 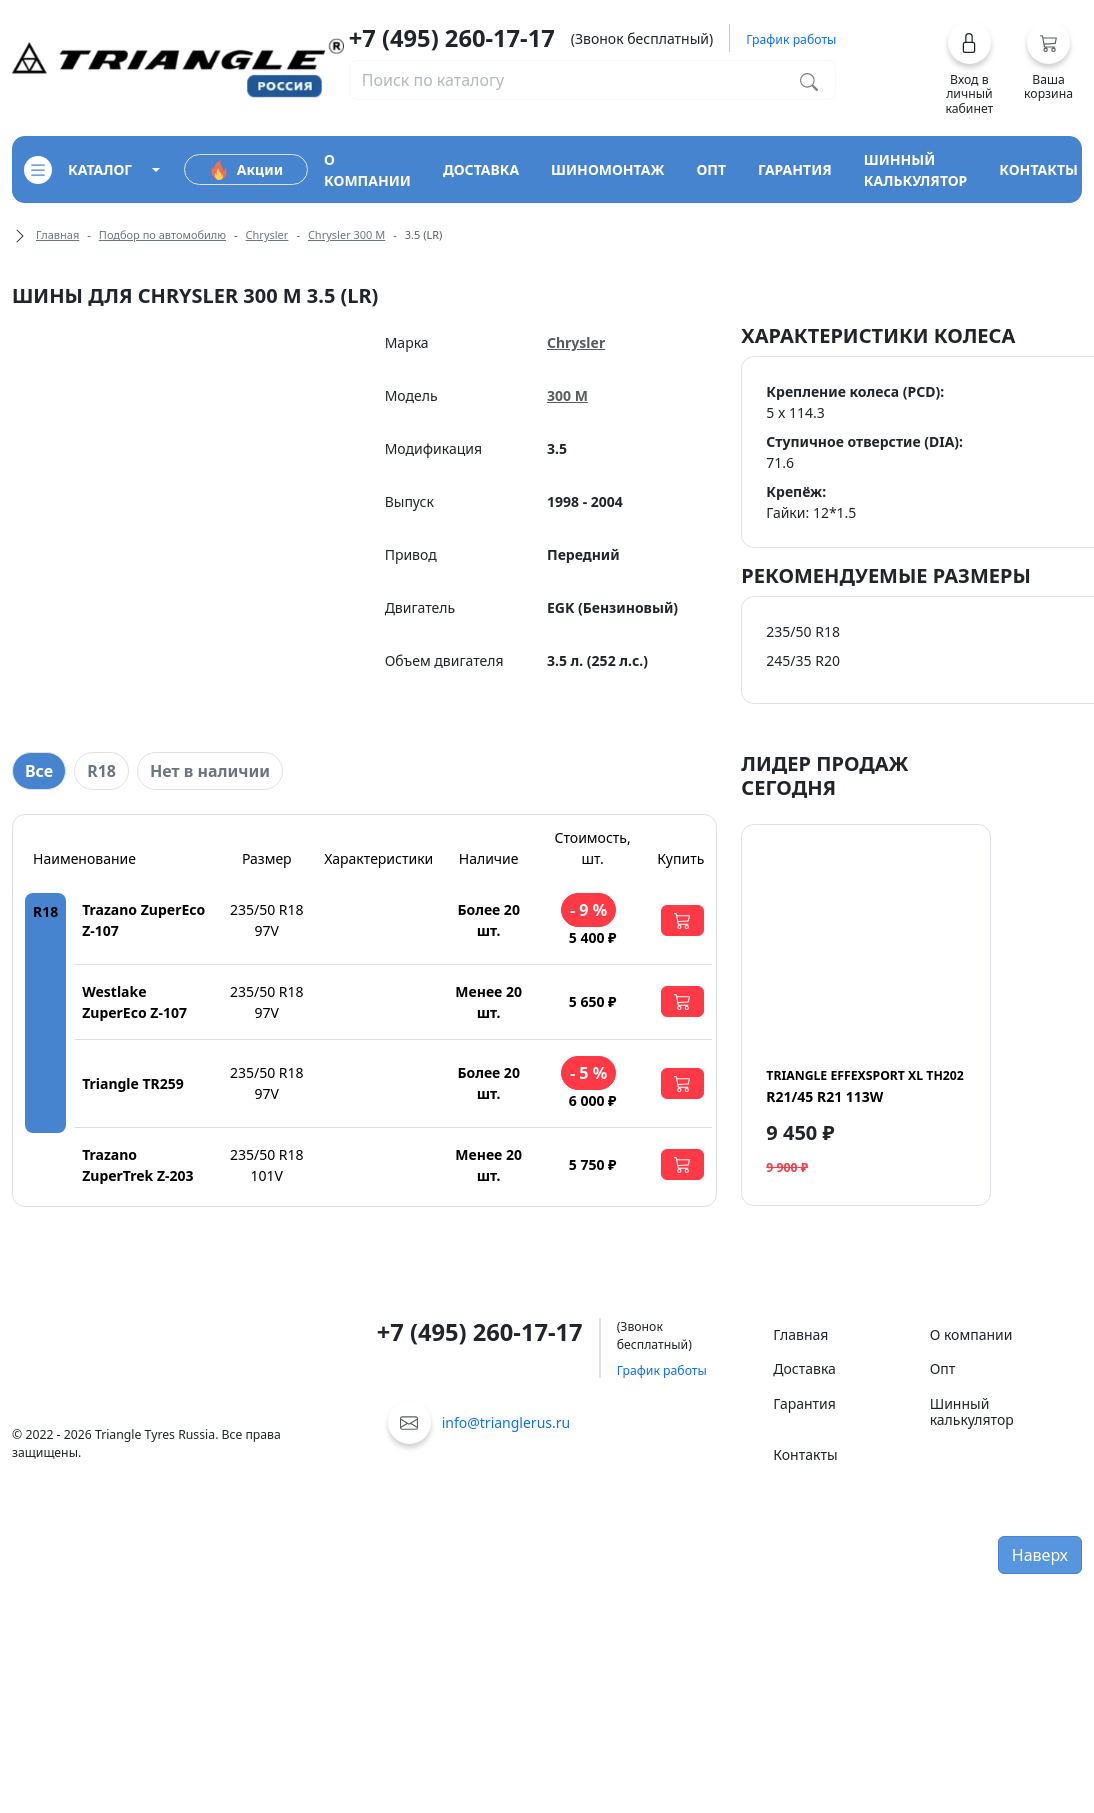 I want to click on [Поиск по каталогу], so click(x=809, y=80).